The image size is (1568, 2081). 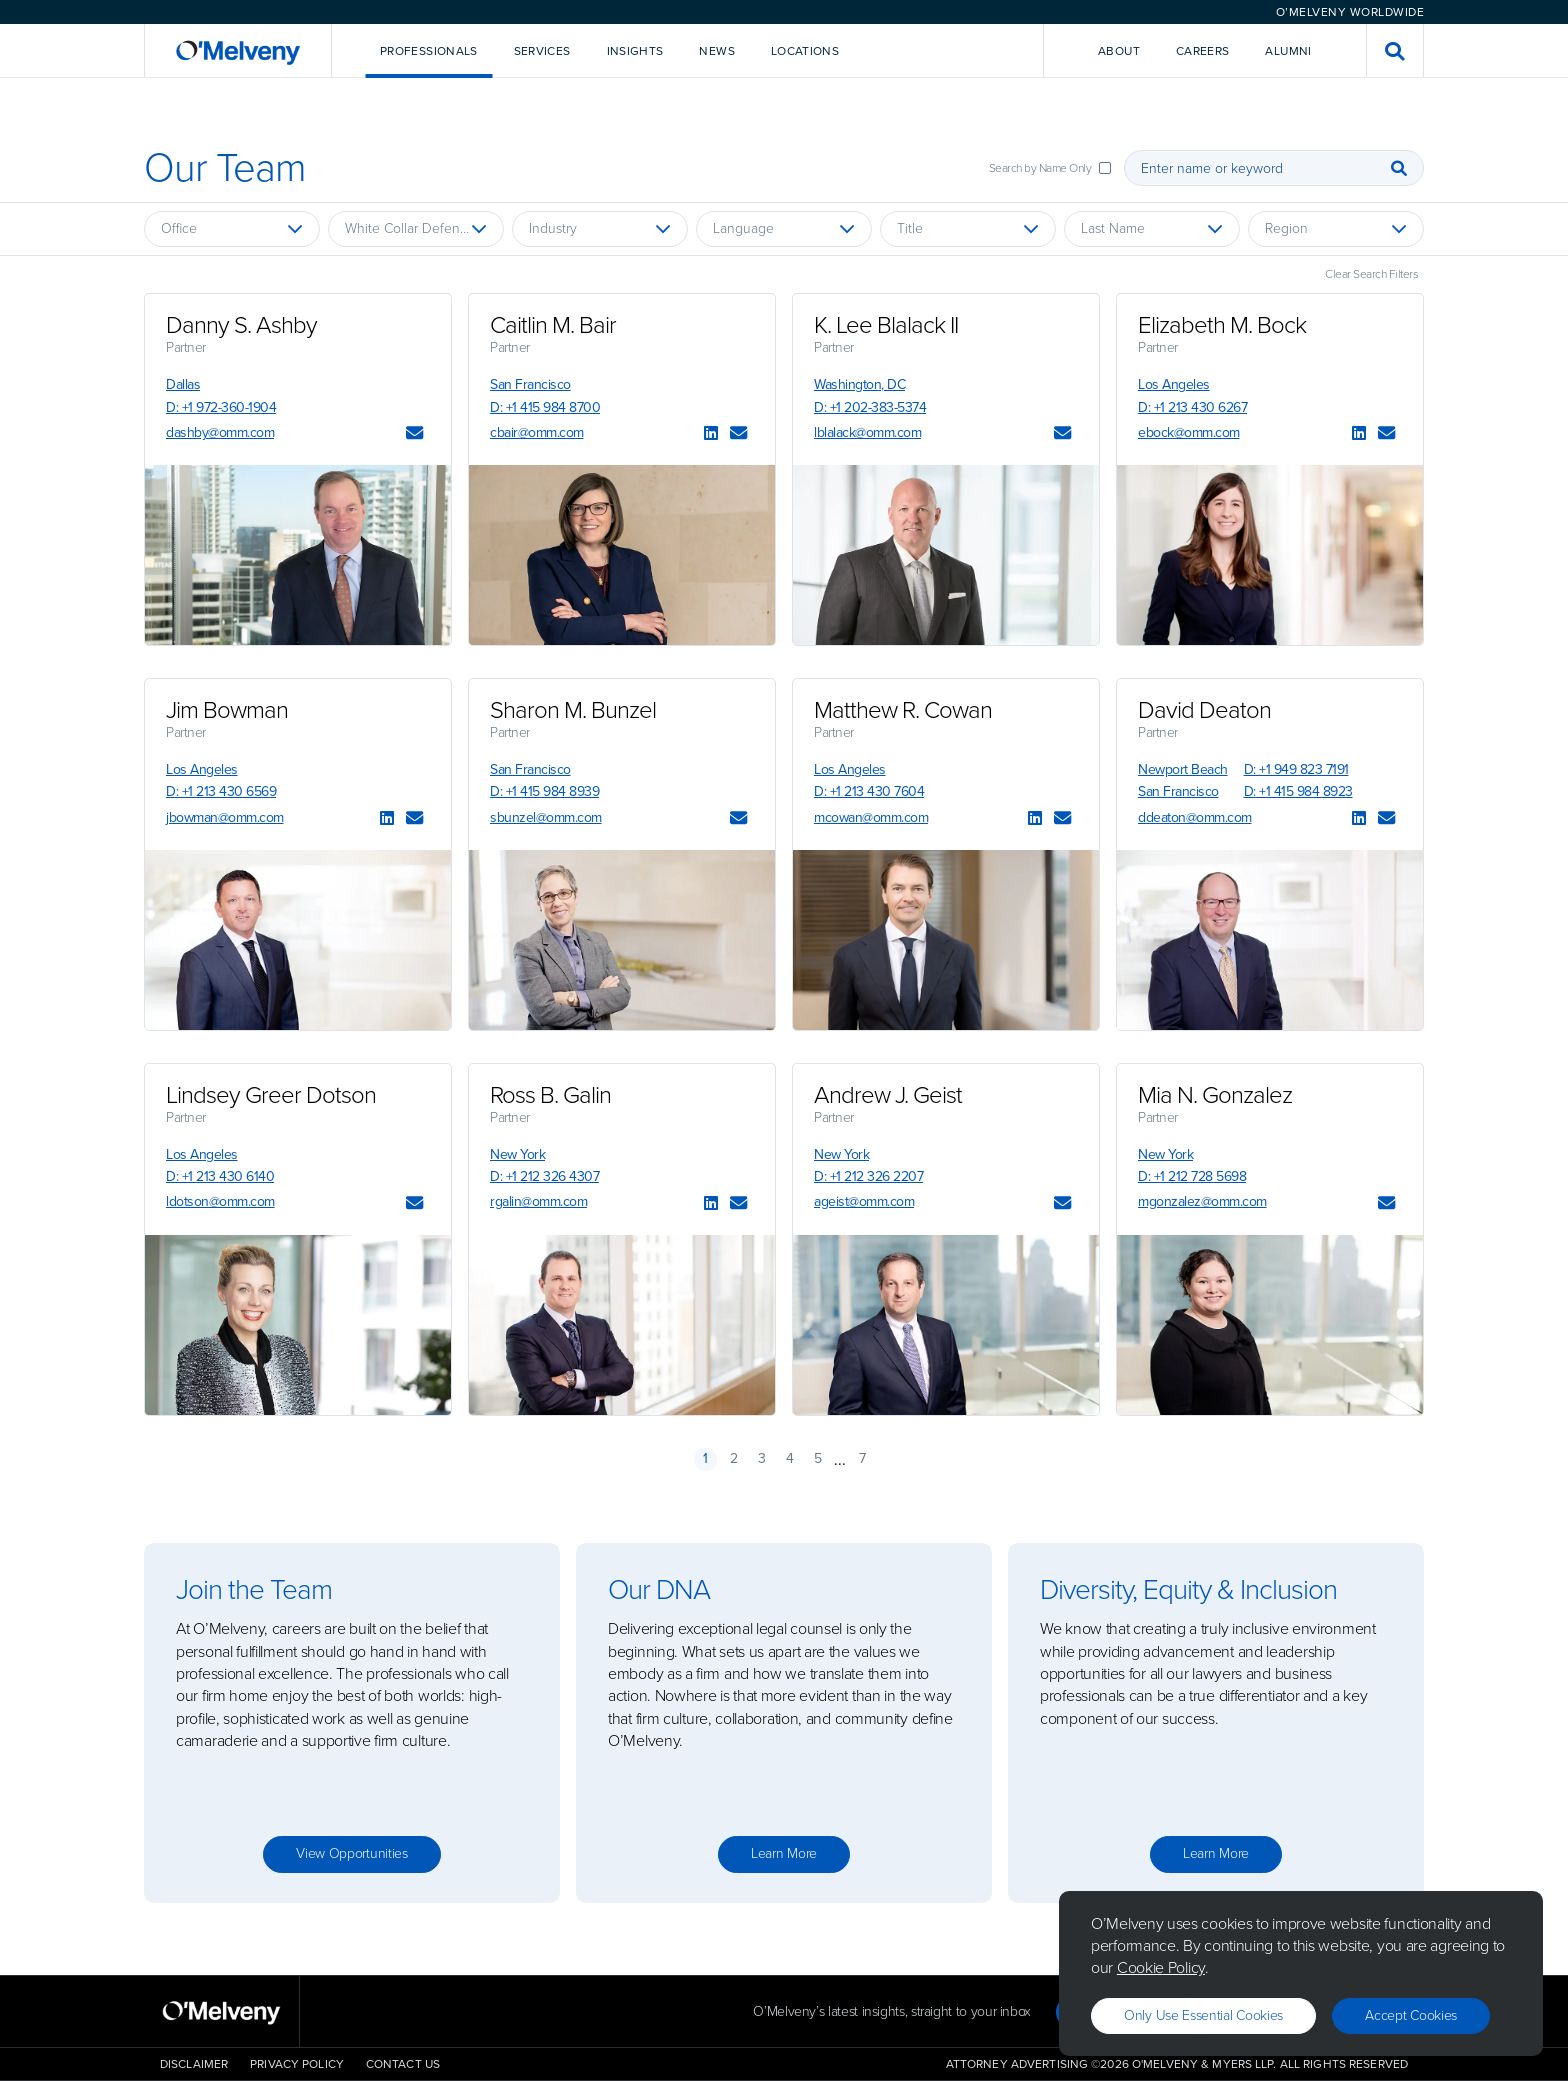 I want to click on D: +1 415 984 8700, so click(x=545, y=407).